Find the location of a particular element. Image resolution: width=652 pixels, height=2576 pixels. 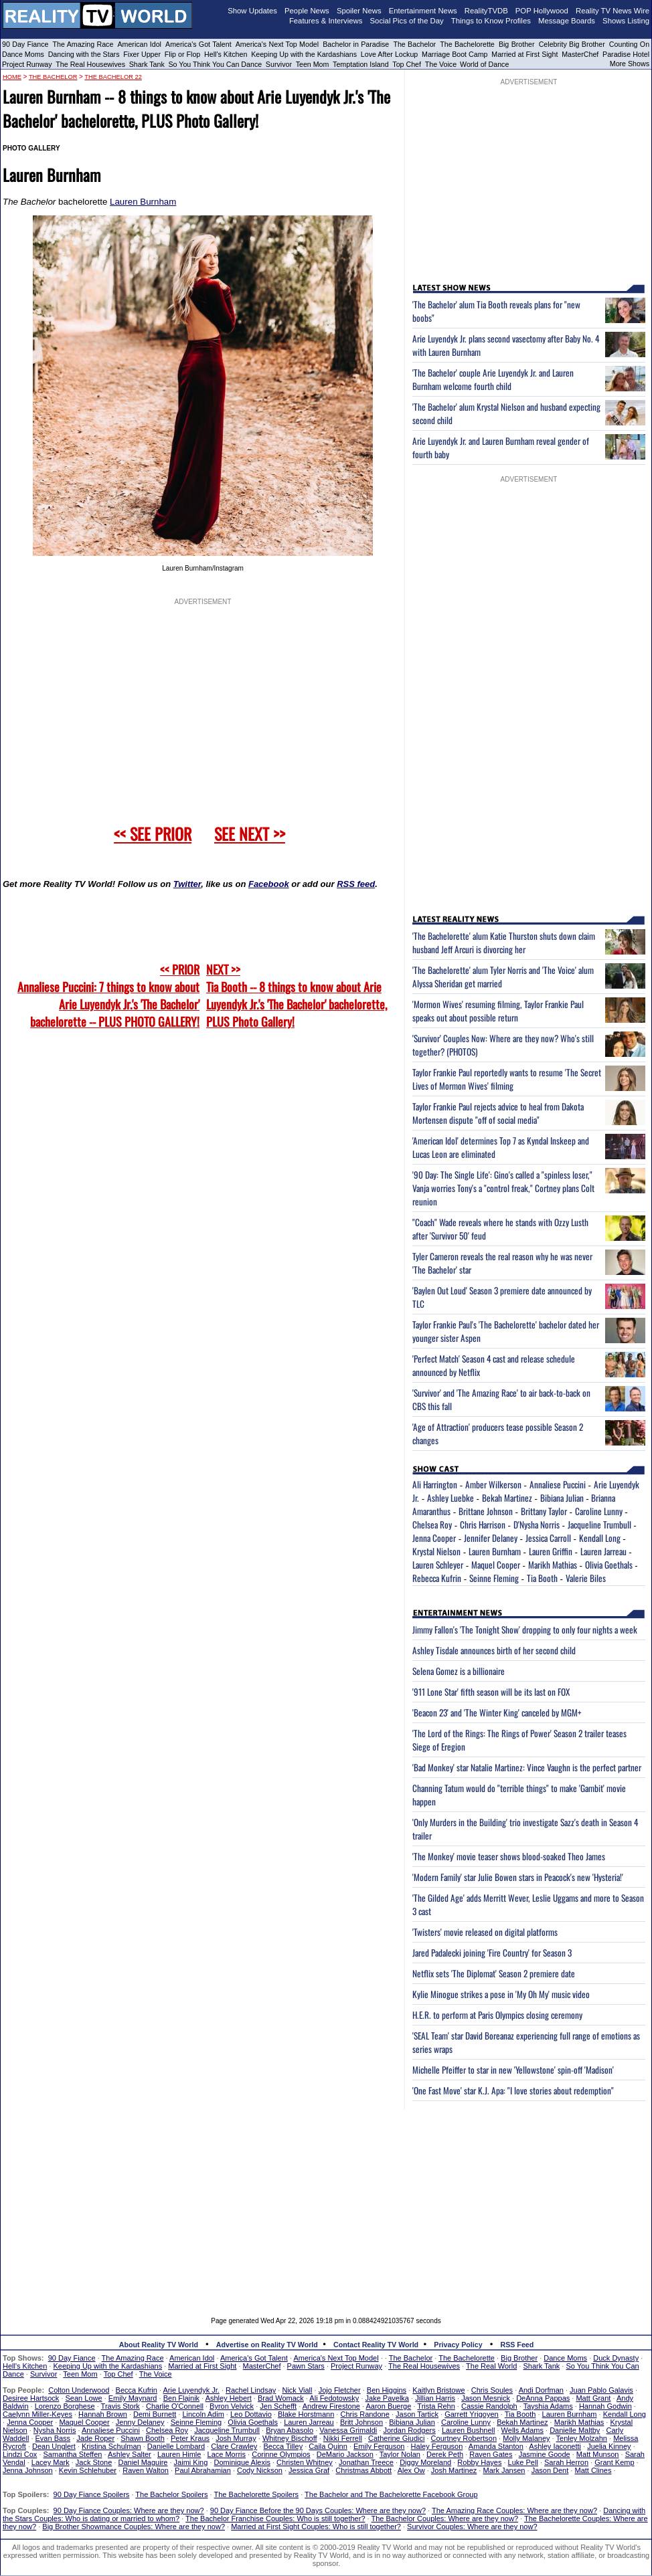

Aaron Buerge is located at coordinates (388, 2406).